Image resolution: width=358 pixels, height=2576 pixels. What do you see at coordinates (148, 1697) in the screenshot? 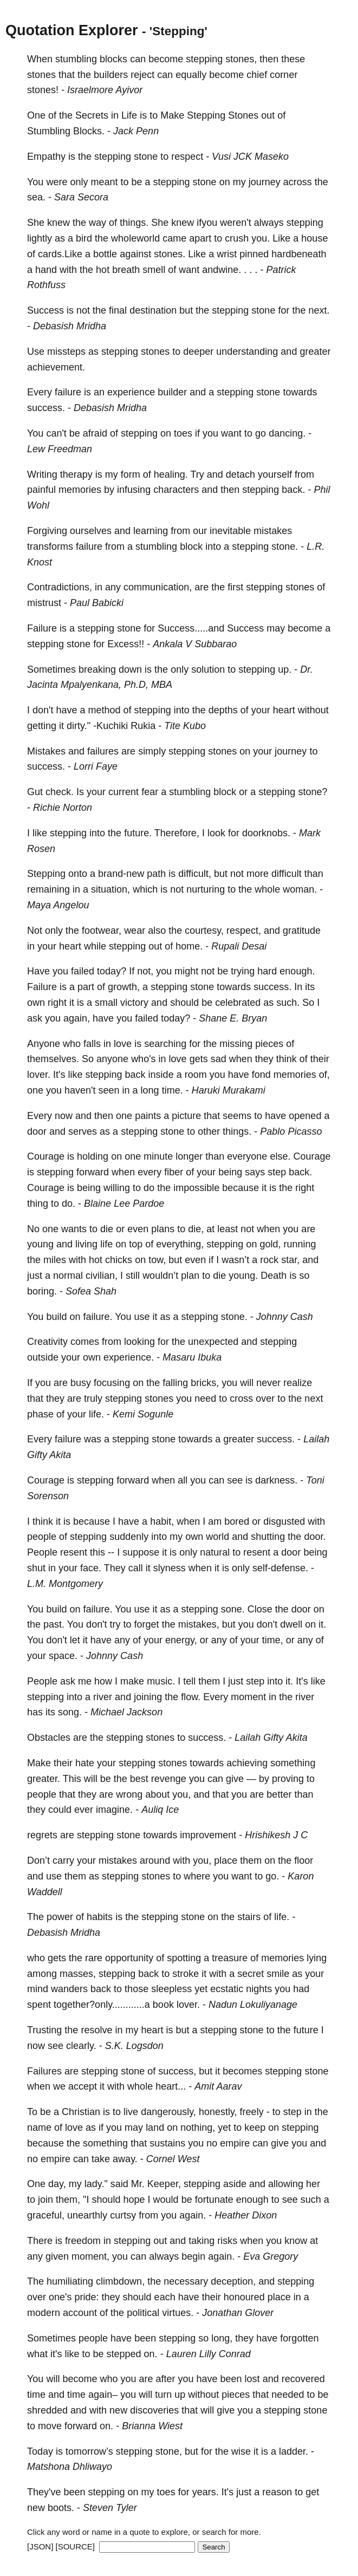
I see `joining` at bounding box center [148, 1697].